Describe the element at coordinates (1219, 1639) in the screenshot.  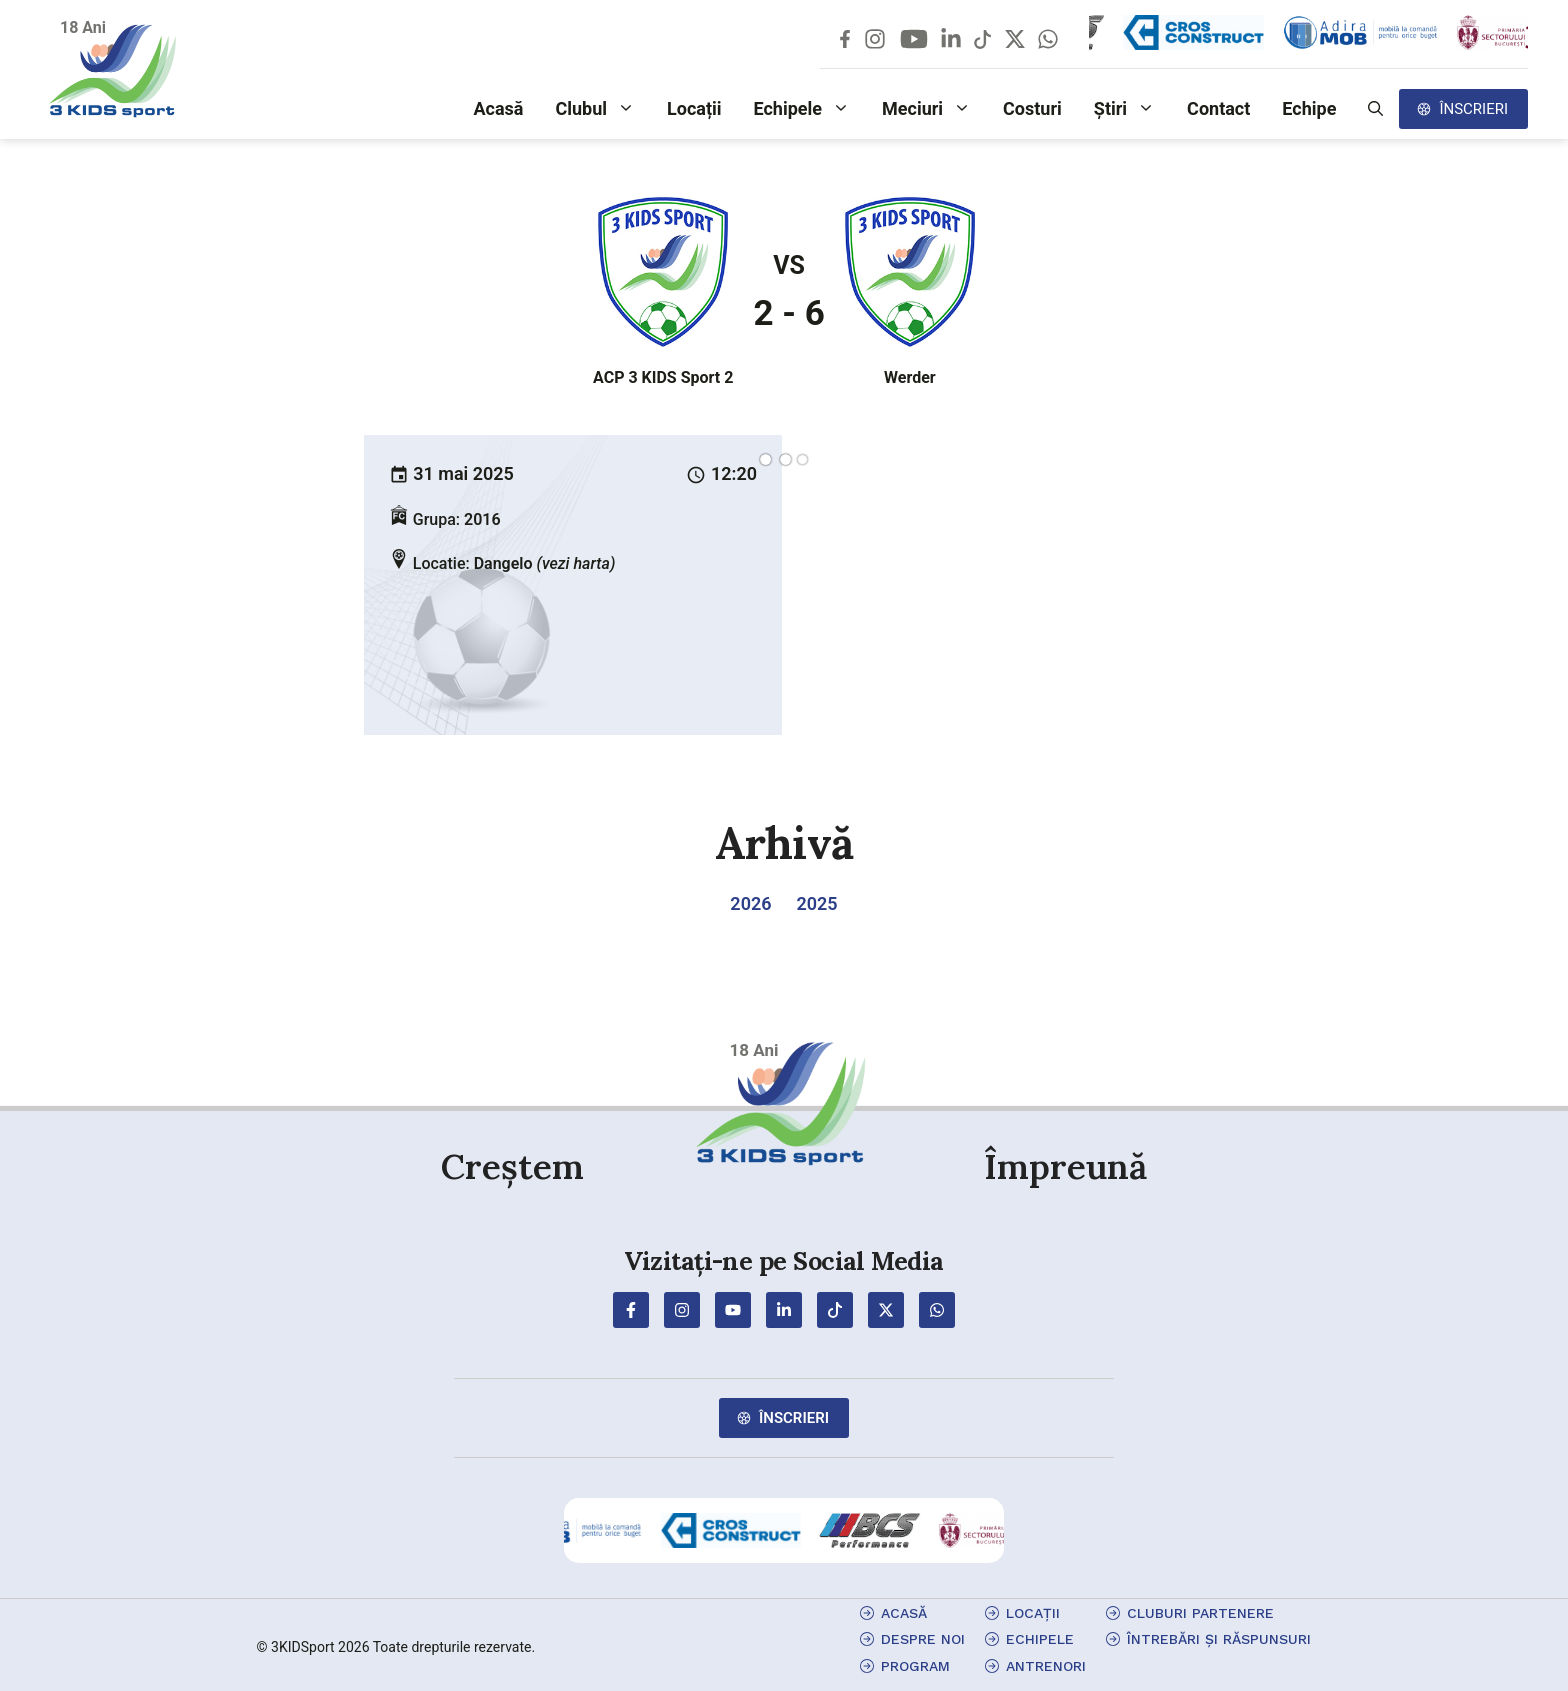
I see `Întrebări și Răspunsuri` at that location.